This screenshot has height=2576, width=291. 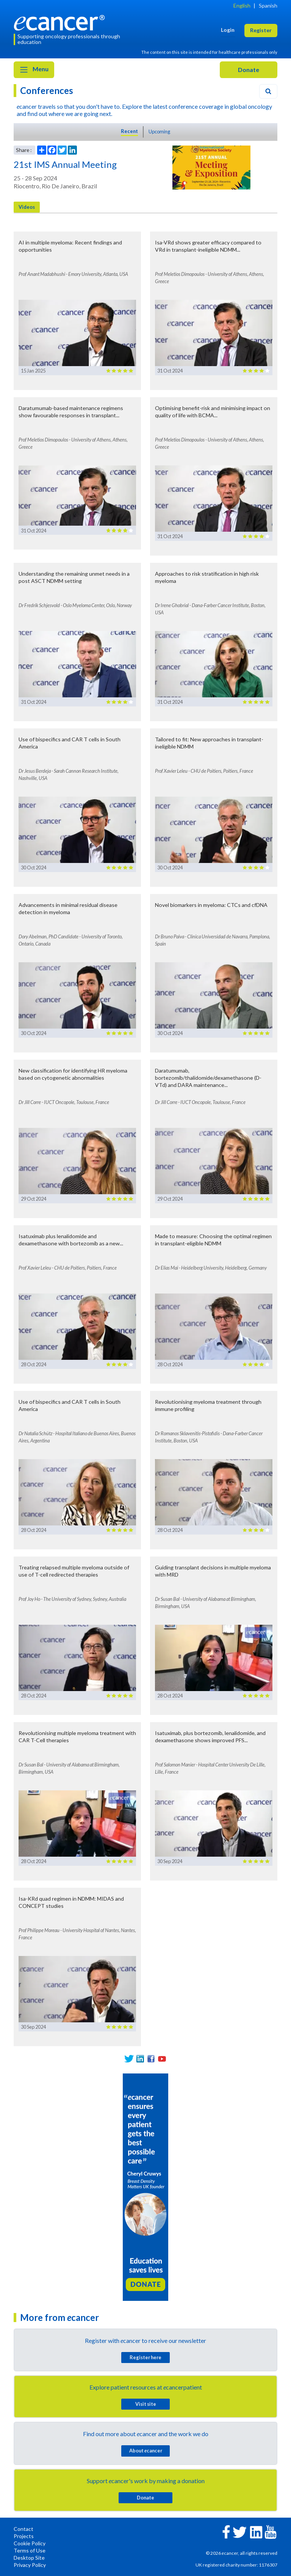 I want to click on Conferences, so click(x=46, y=90).